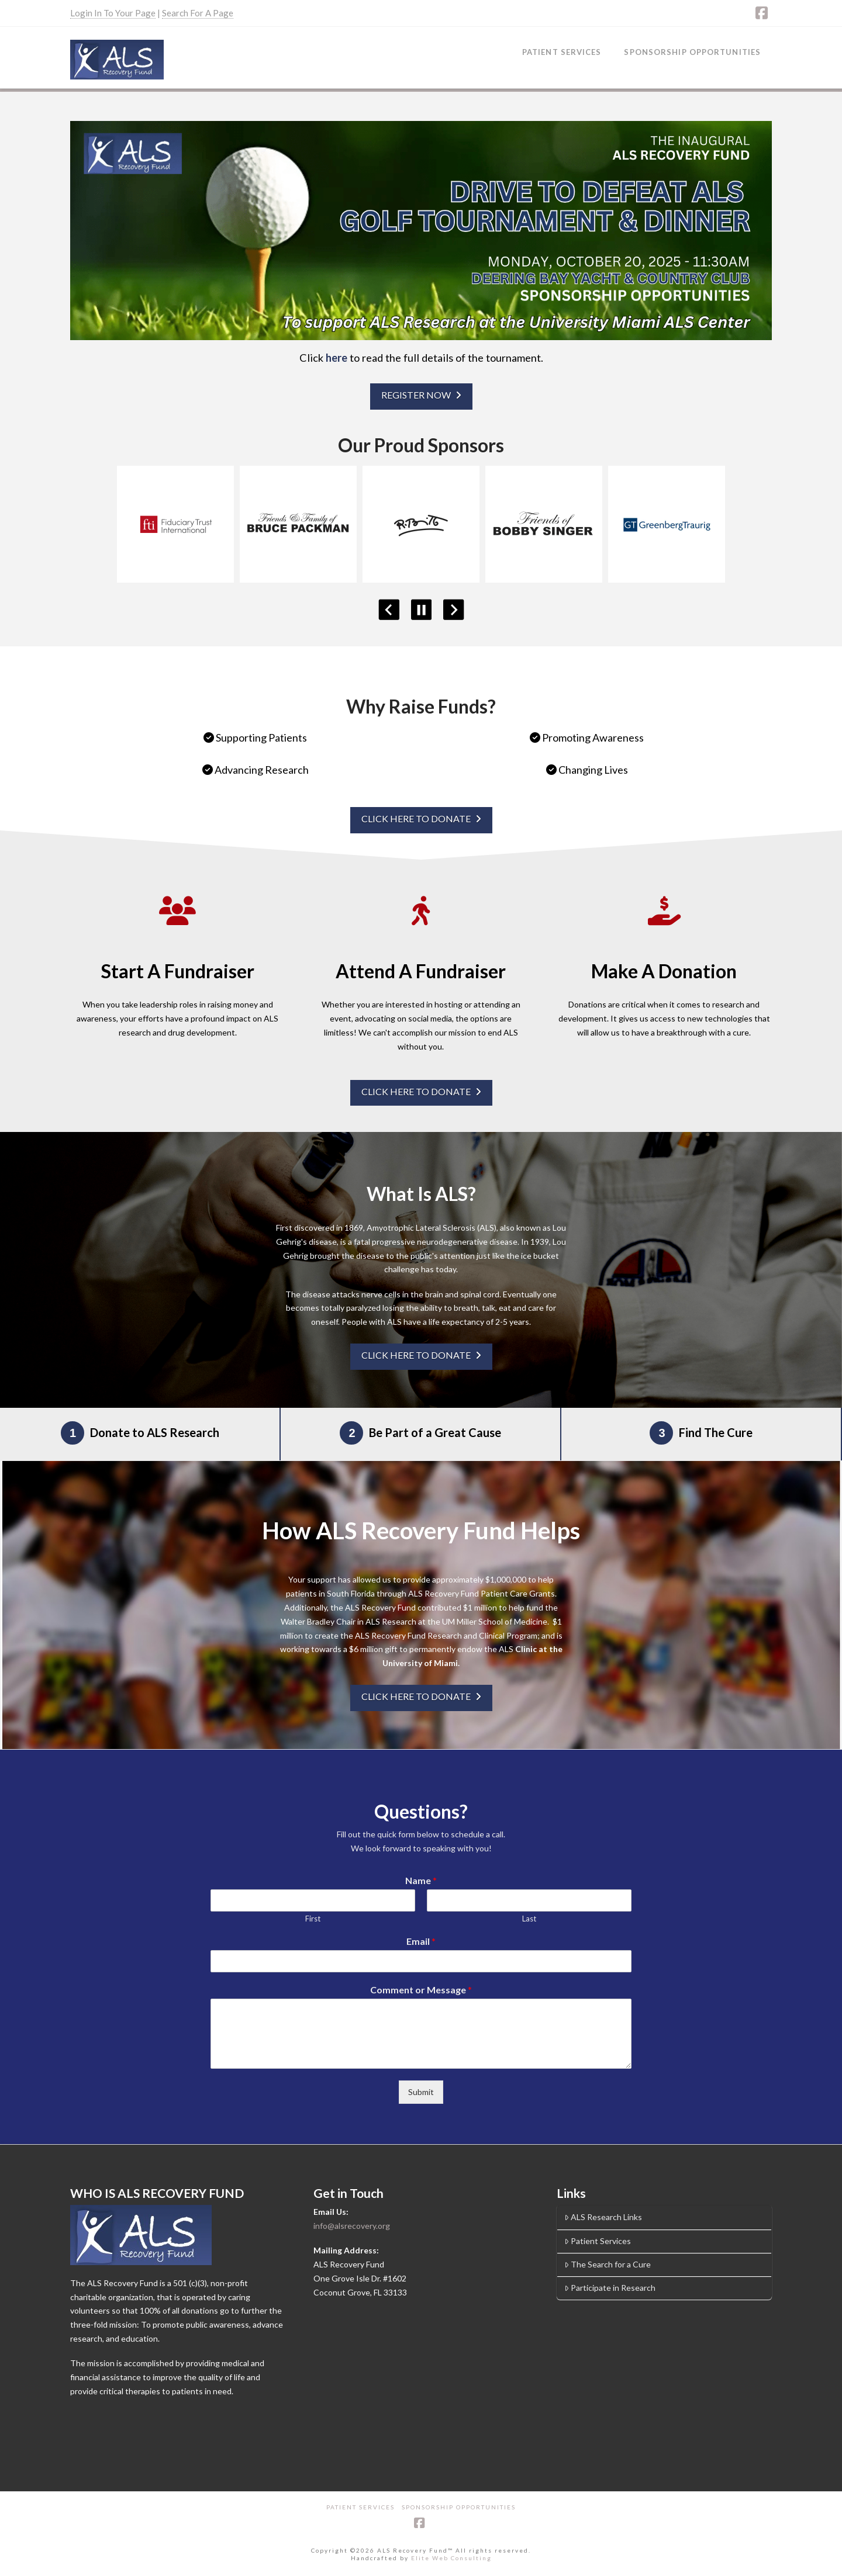  What do you see at coordinates (421, 394) in the screenshot?
I see `REGISTER NOW` at bounding box center [421, 394].